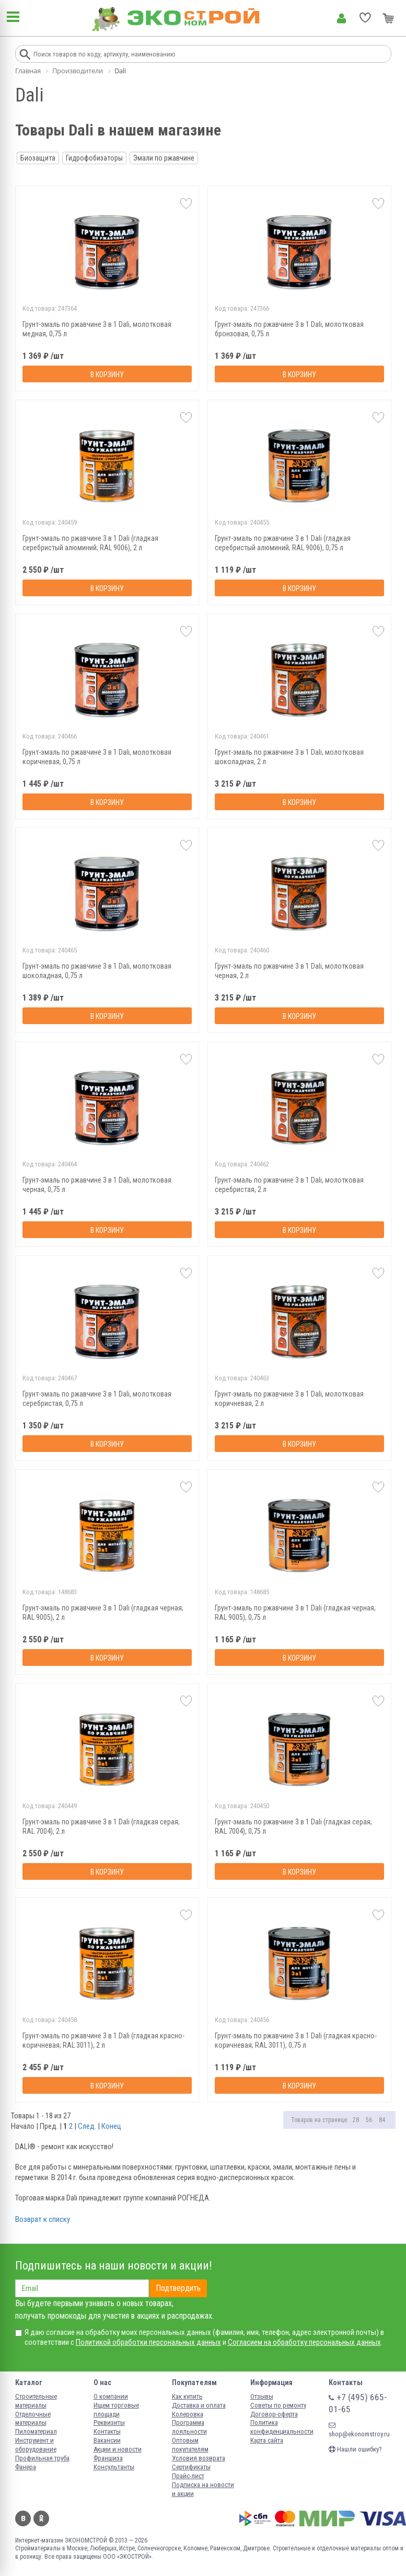 The height and width of the screenshot is (2576, 406). I want to click on Франшиза, so click(108, 2458).